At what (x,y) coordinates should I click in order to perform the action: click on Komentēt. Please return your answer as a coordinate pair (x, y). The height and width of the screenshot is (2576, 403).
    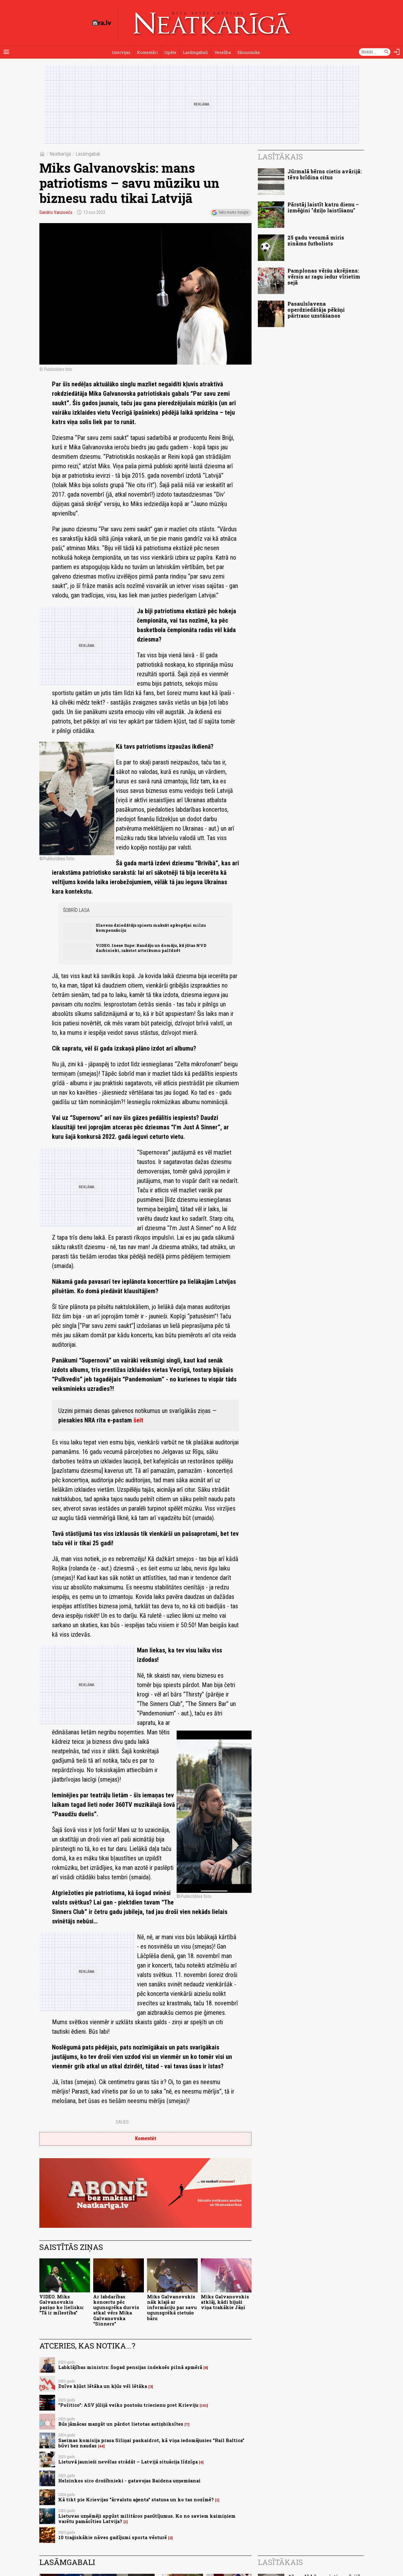
    Looking at the image, I should click on (145, 2138).